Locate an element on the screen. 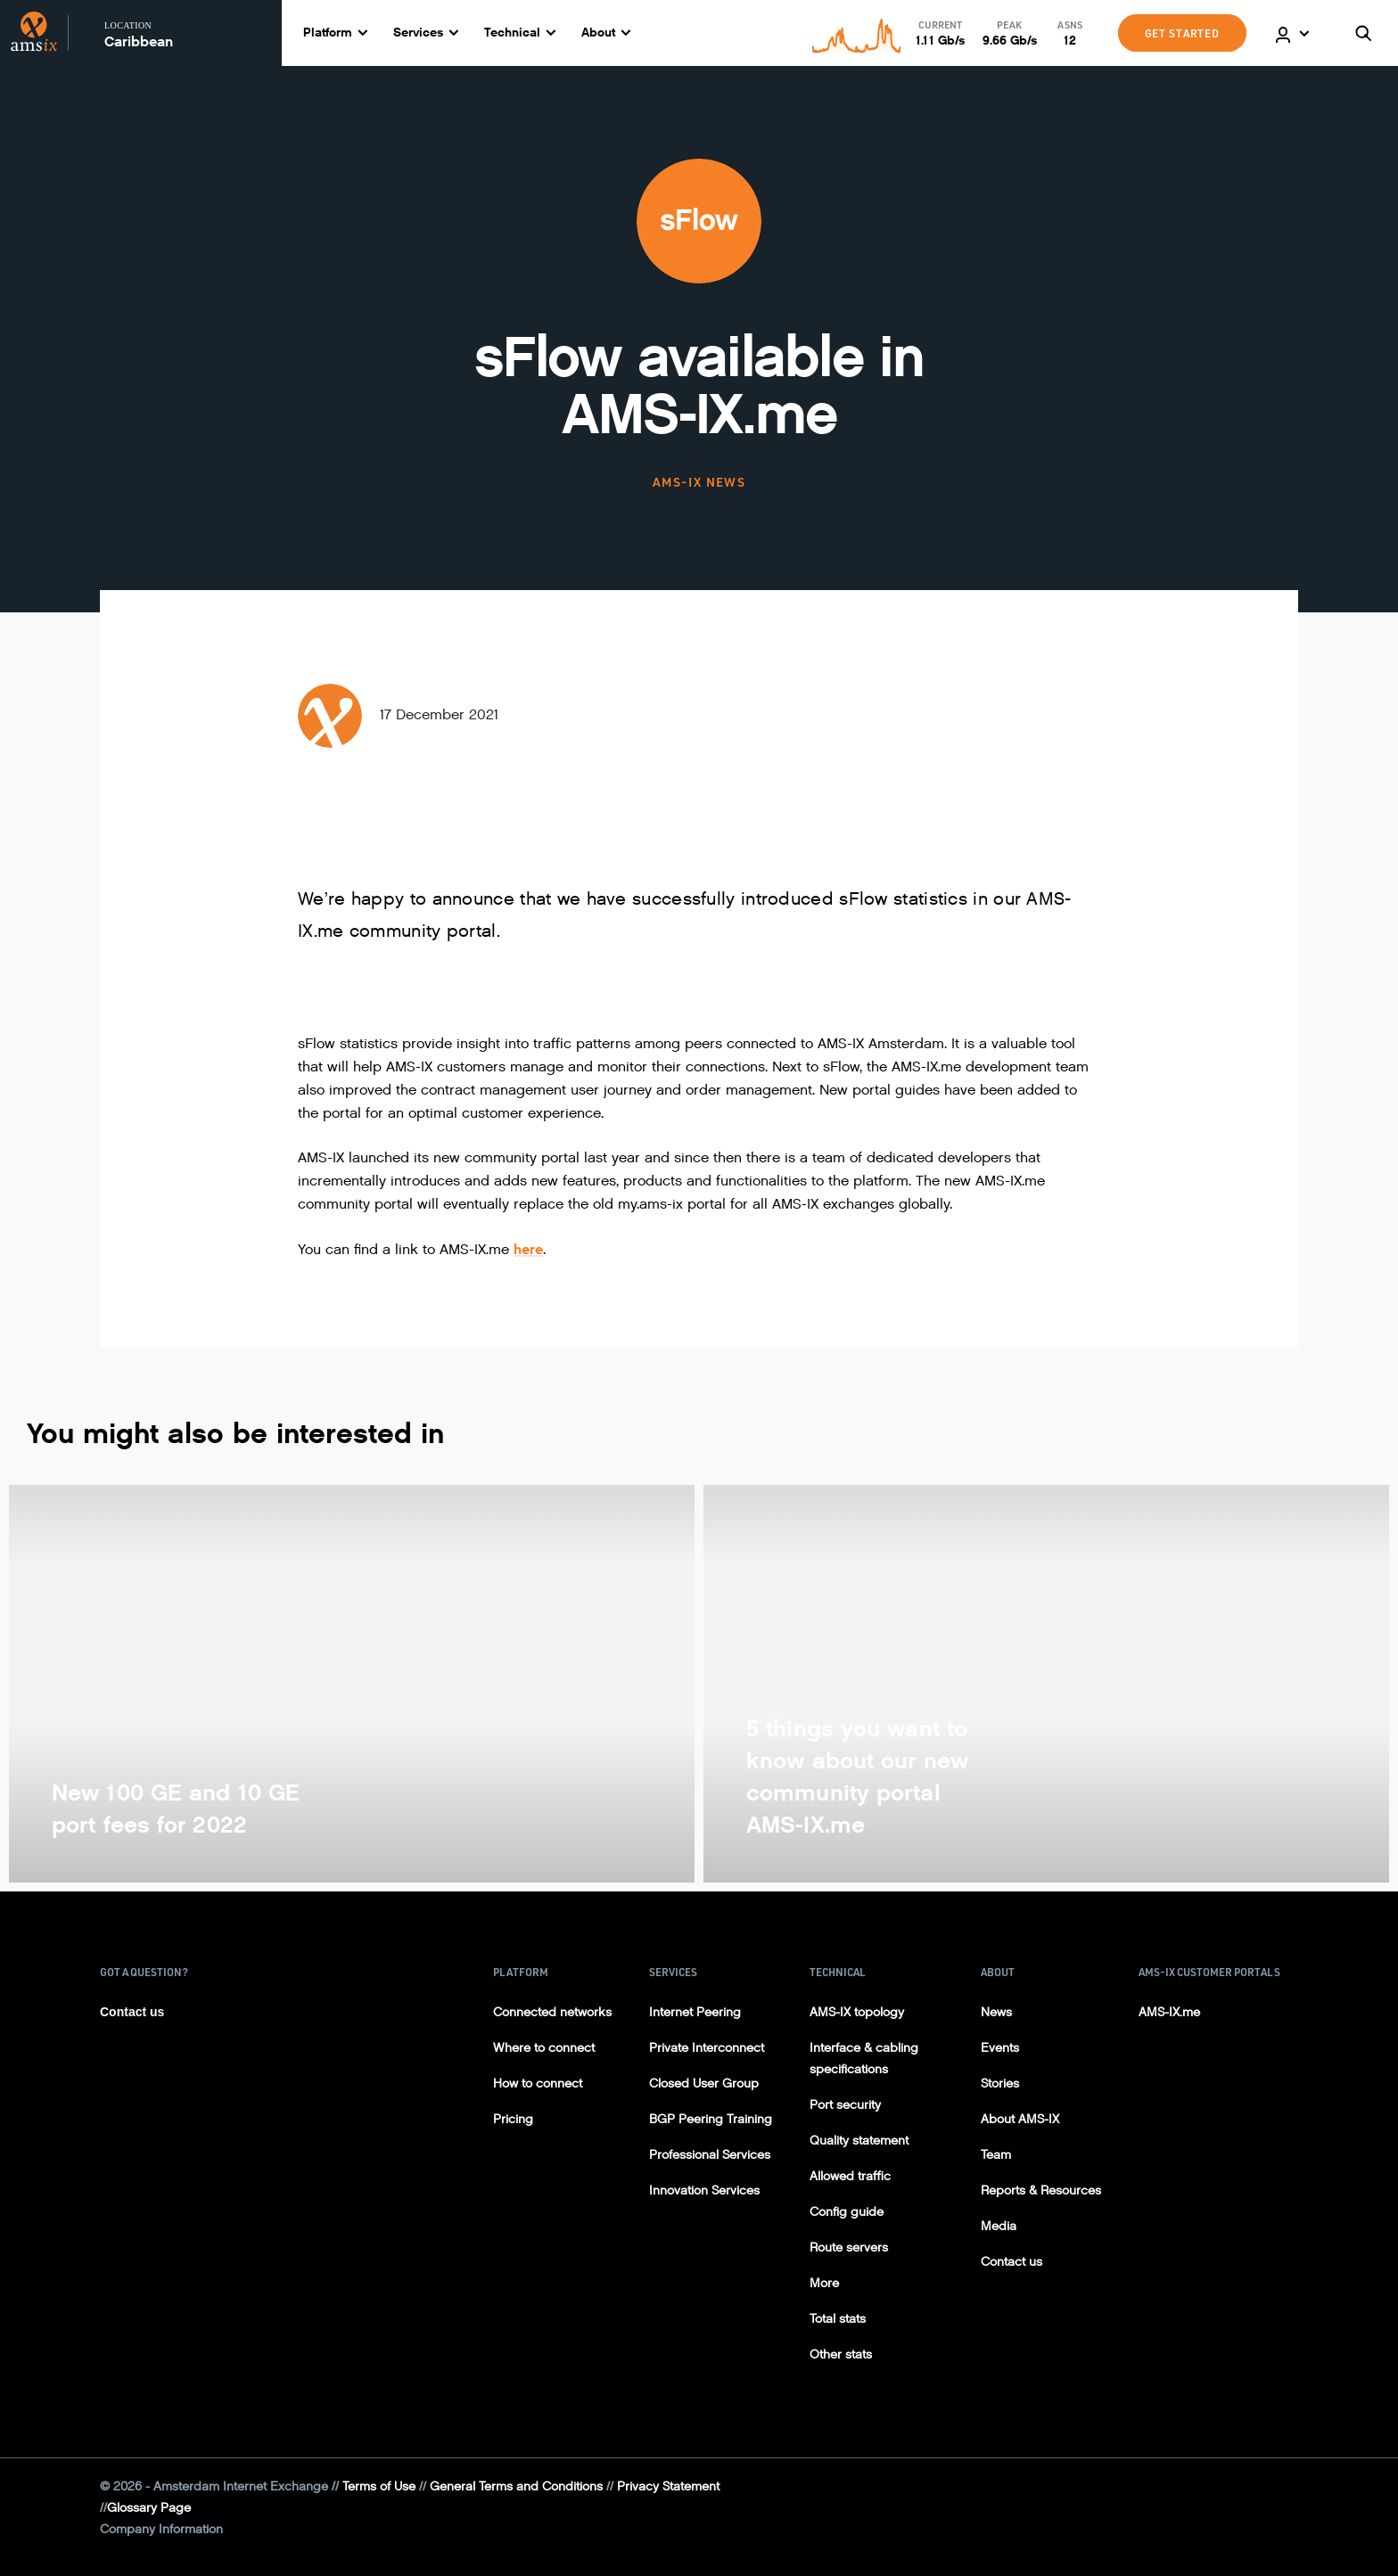 The image size is (1398, 2576). Route servers is located at coordinates (849, 2247).